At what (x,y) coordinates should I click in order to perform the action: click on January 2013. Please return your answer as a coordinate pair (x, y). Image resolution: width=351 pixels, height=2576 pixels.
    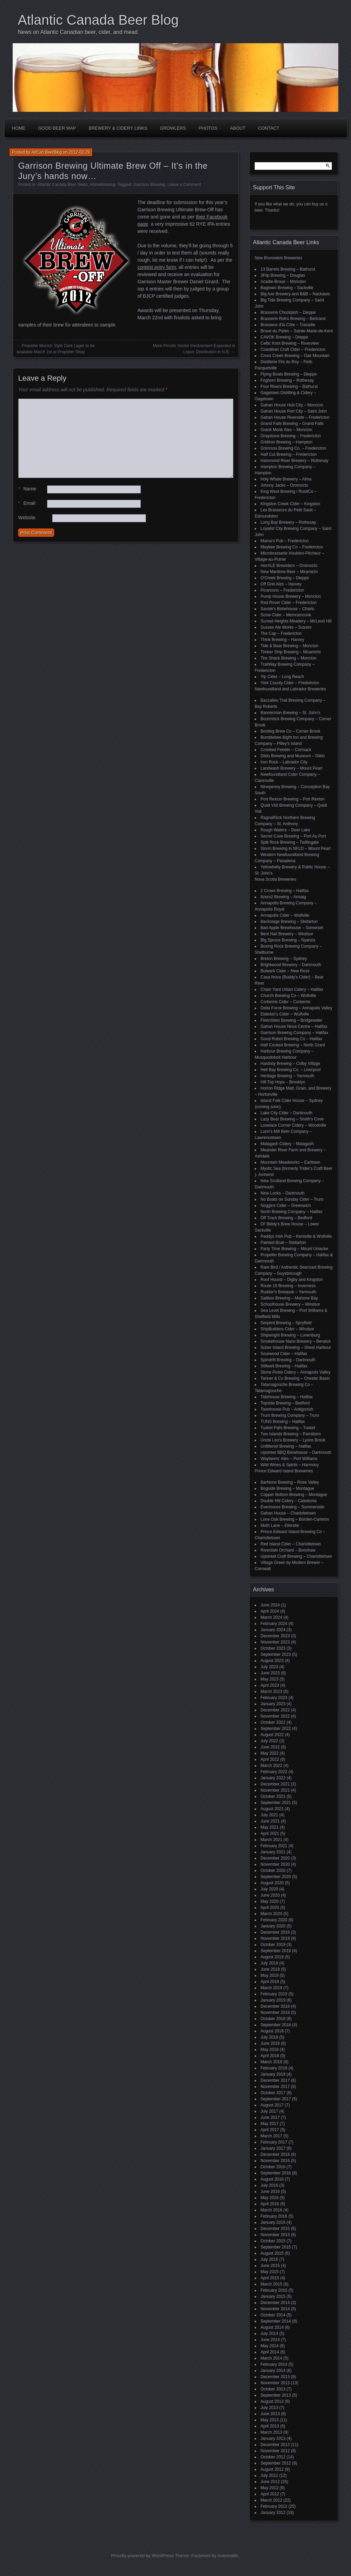
    Looking at the image, I should click on (273, 2438).